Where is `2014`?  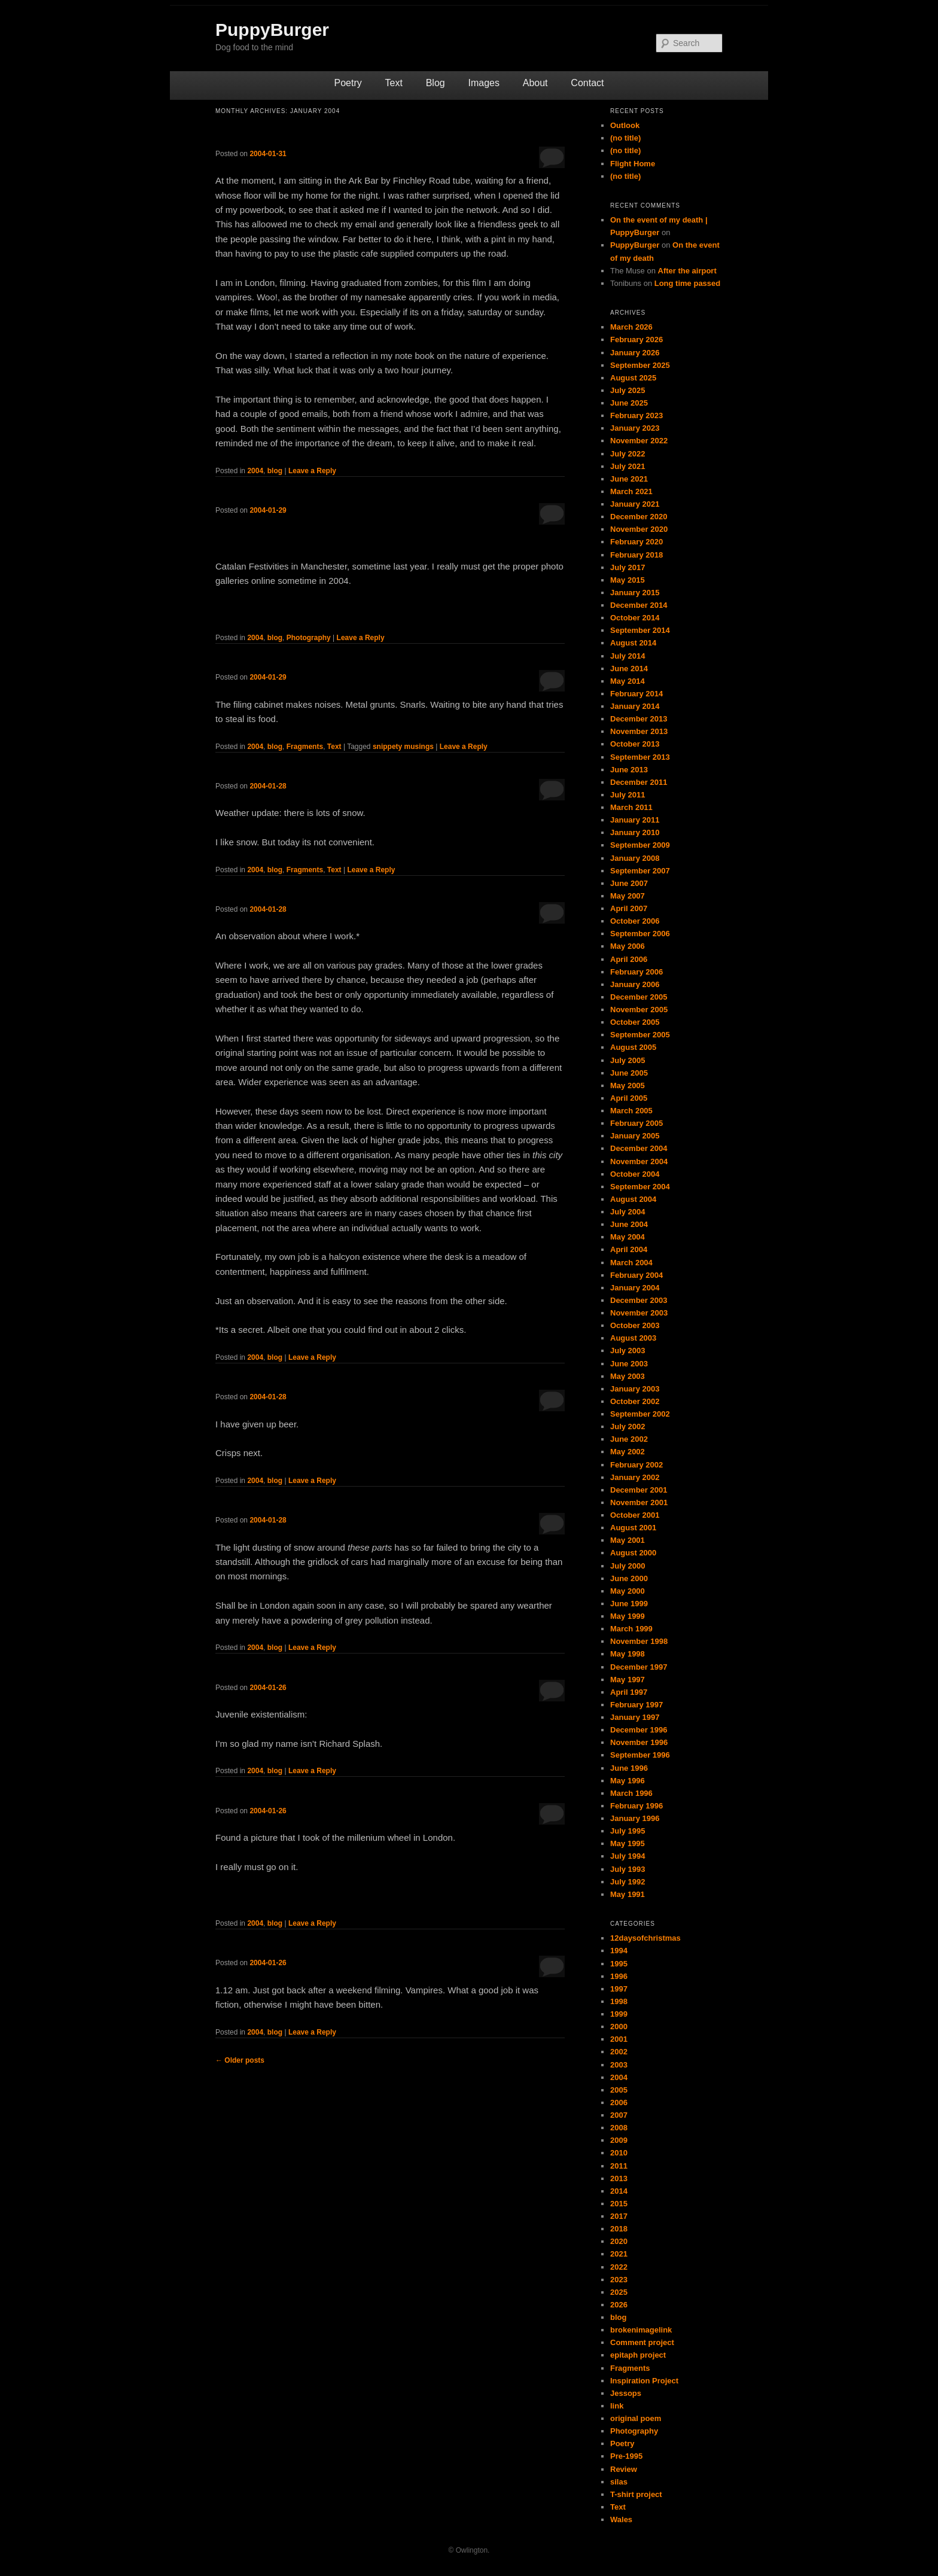 2014 is located at coordinates (619, 2191).